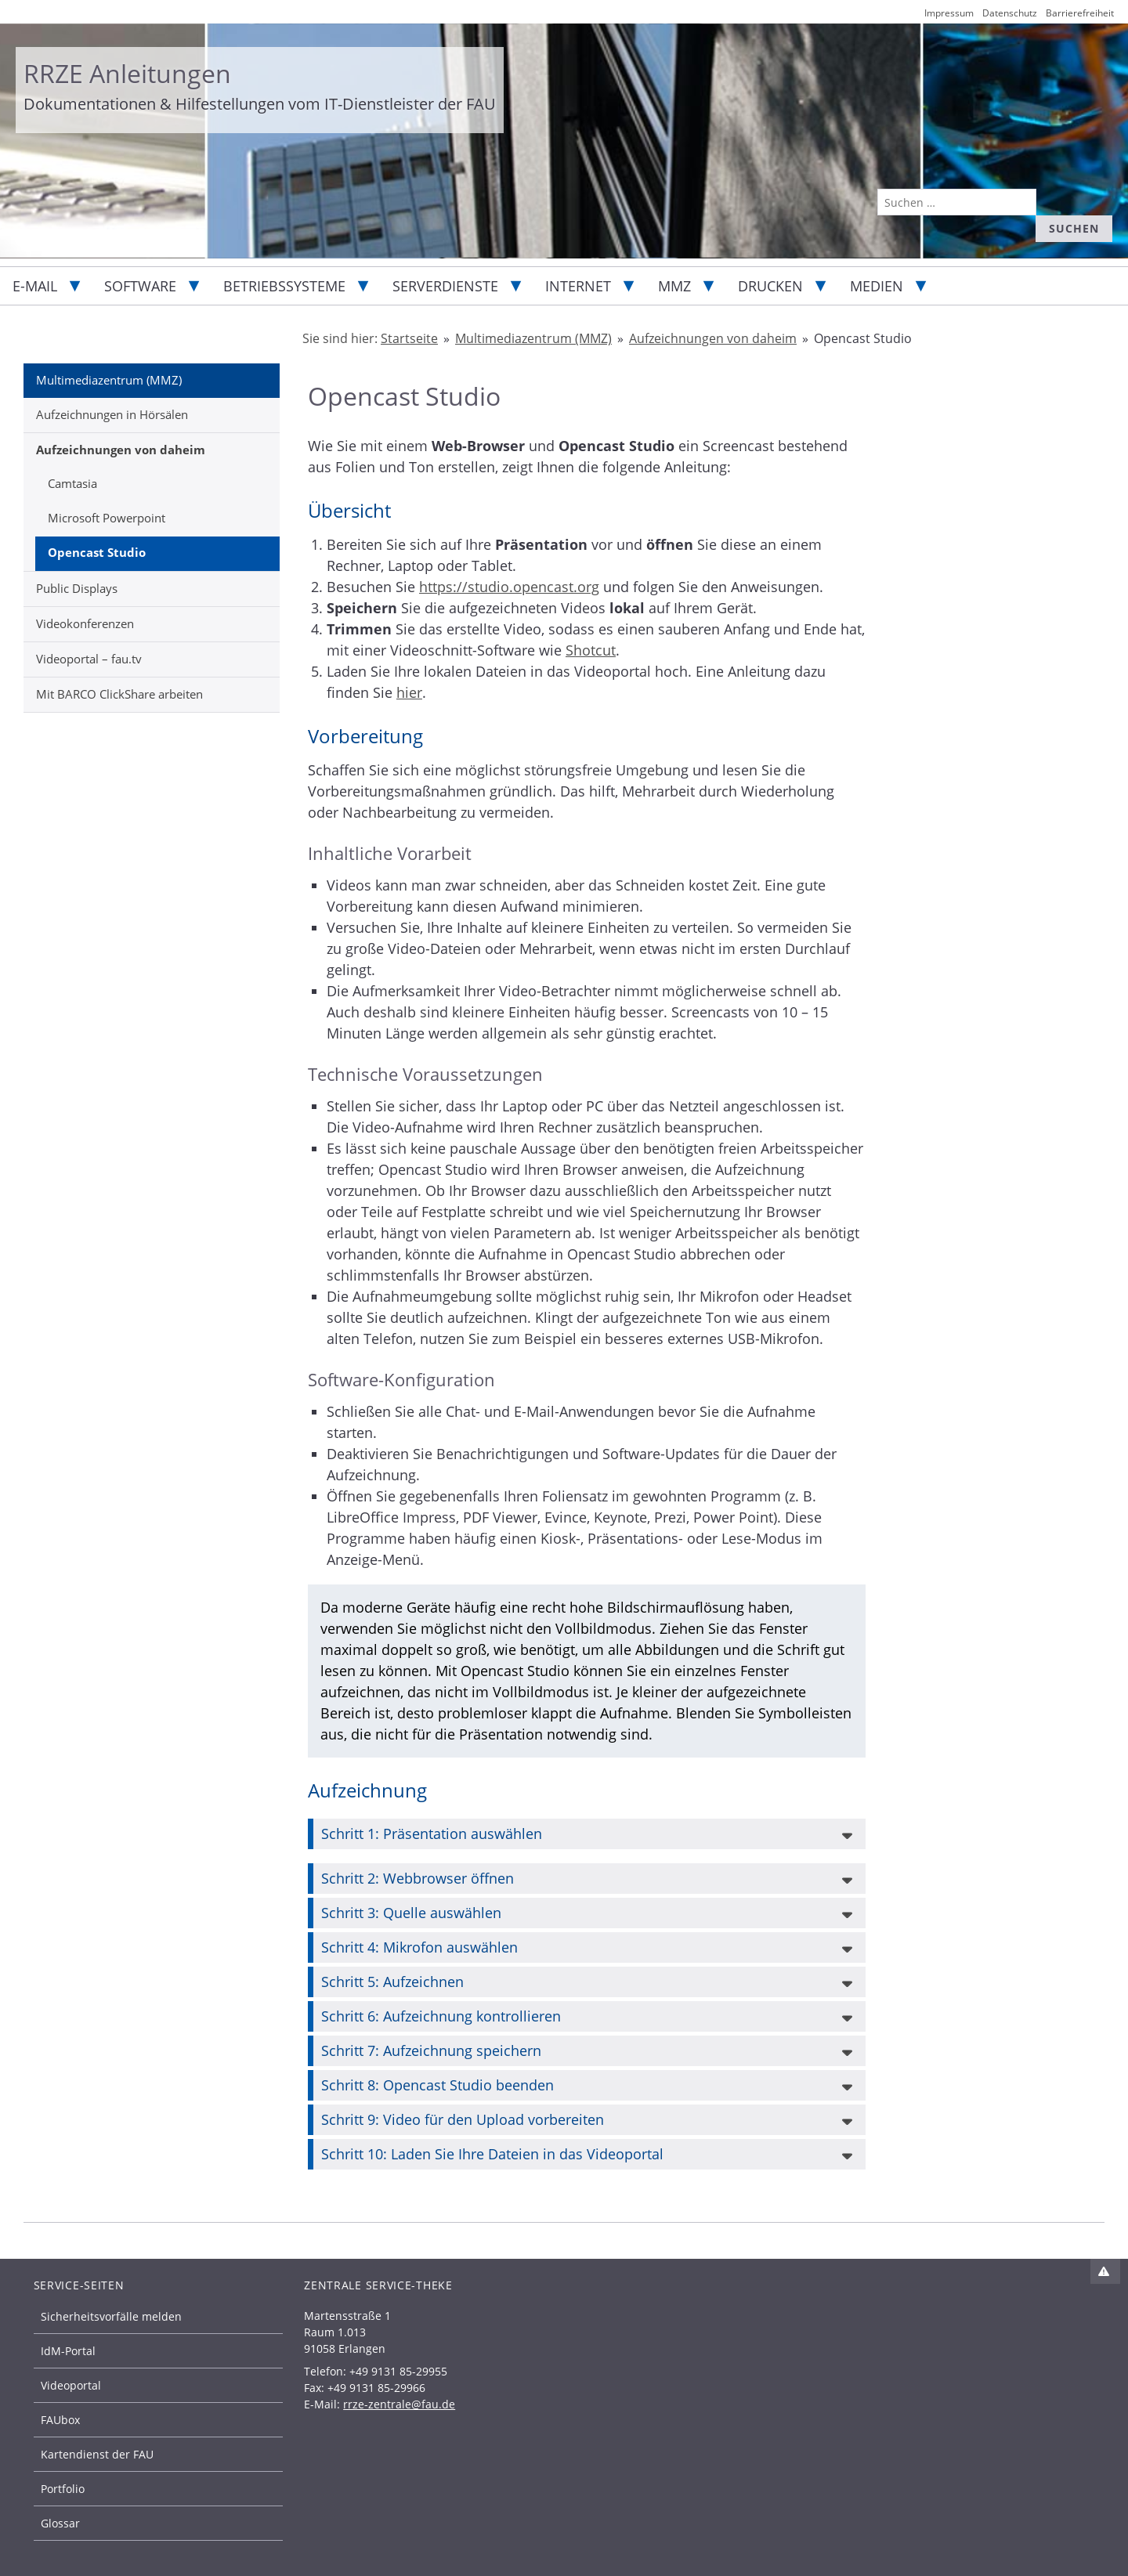 Image resolution: width=1128 pixels, height=2576 pixels. What do you see at coordinates (437, 2085) in the screenshot?
I see `Schritt 8: Opencast Studio beenden` at bounding box center [437, 2085].